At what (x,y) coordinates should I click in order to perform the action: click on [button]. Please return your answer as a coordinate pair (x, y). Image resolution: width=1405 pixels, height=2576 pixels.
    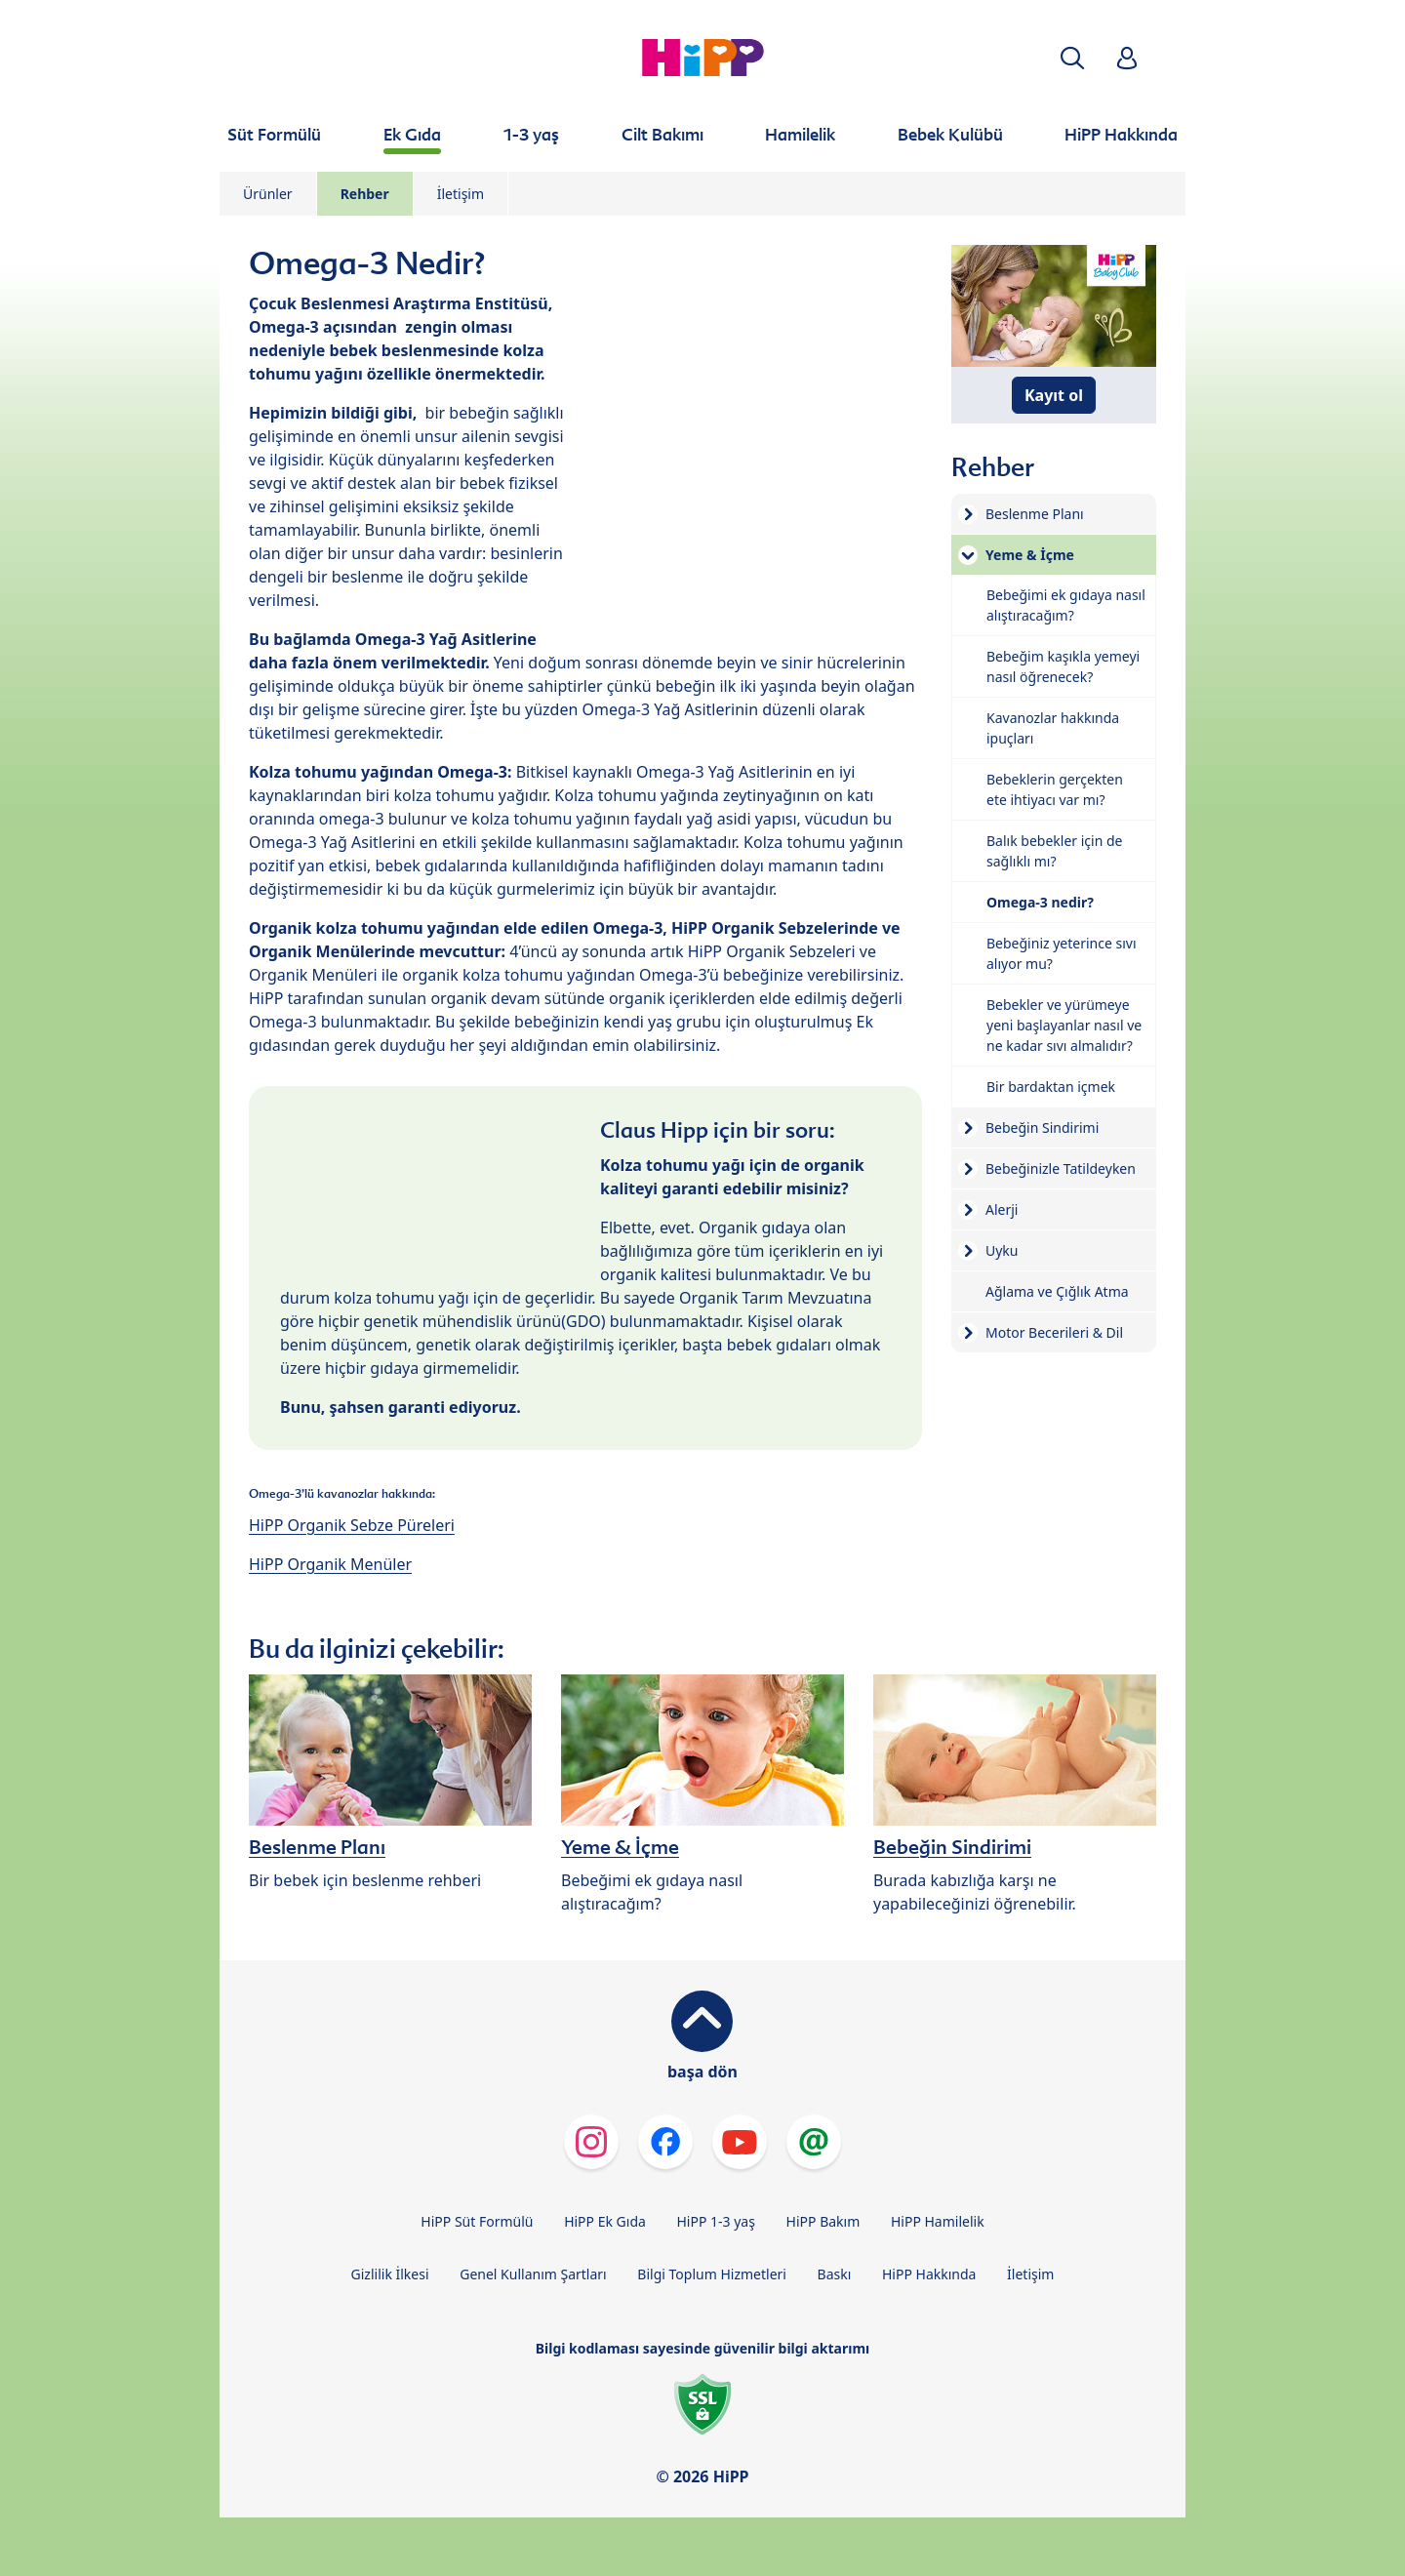
    Looking at the image, I should click on (1072, 58).